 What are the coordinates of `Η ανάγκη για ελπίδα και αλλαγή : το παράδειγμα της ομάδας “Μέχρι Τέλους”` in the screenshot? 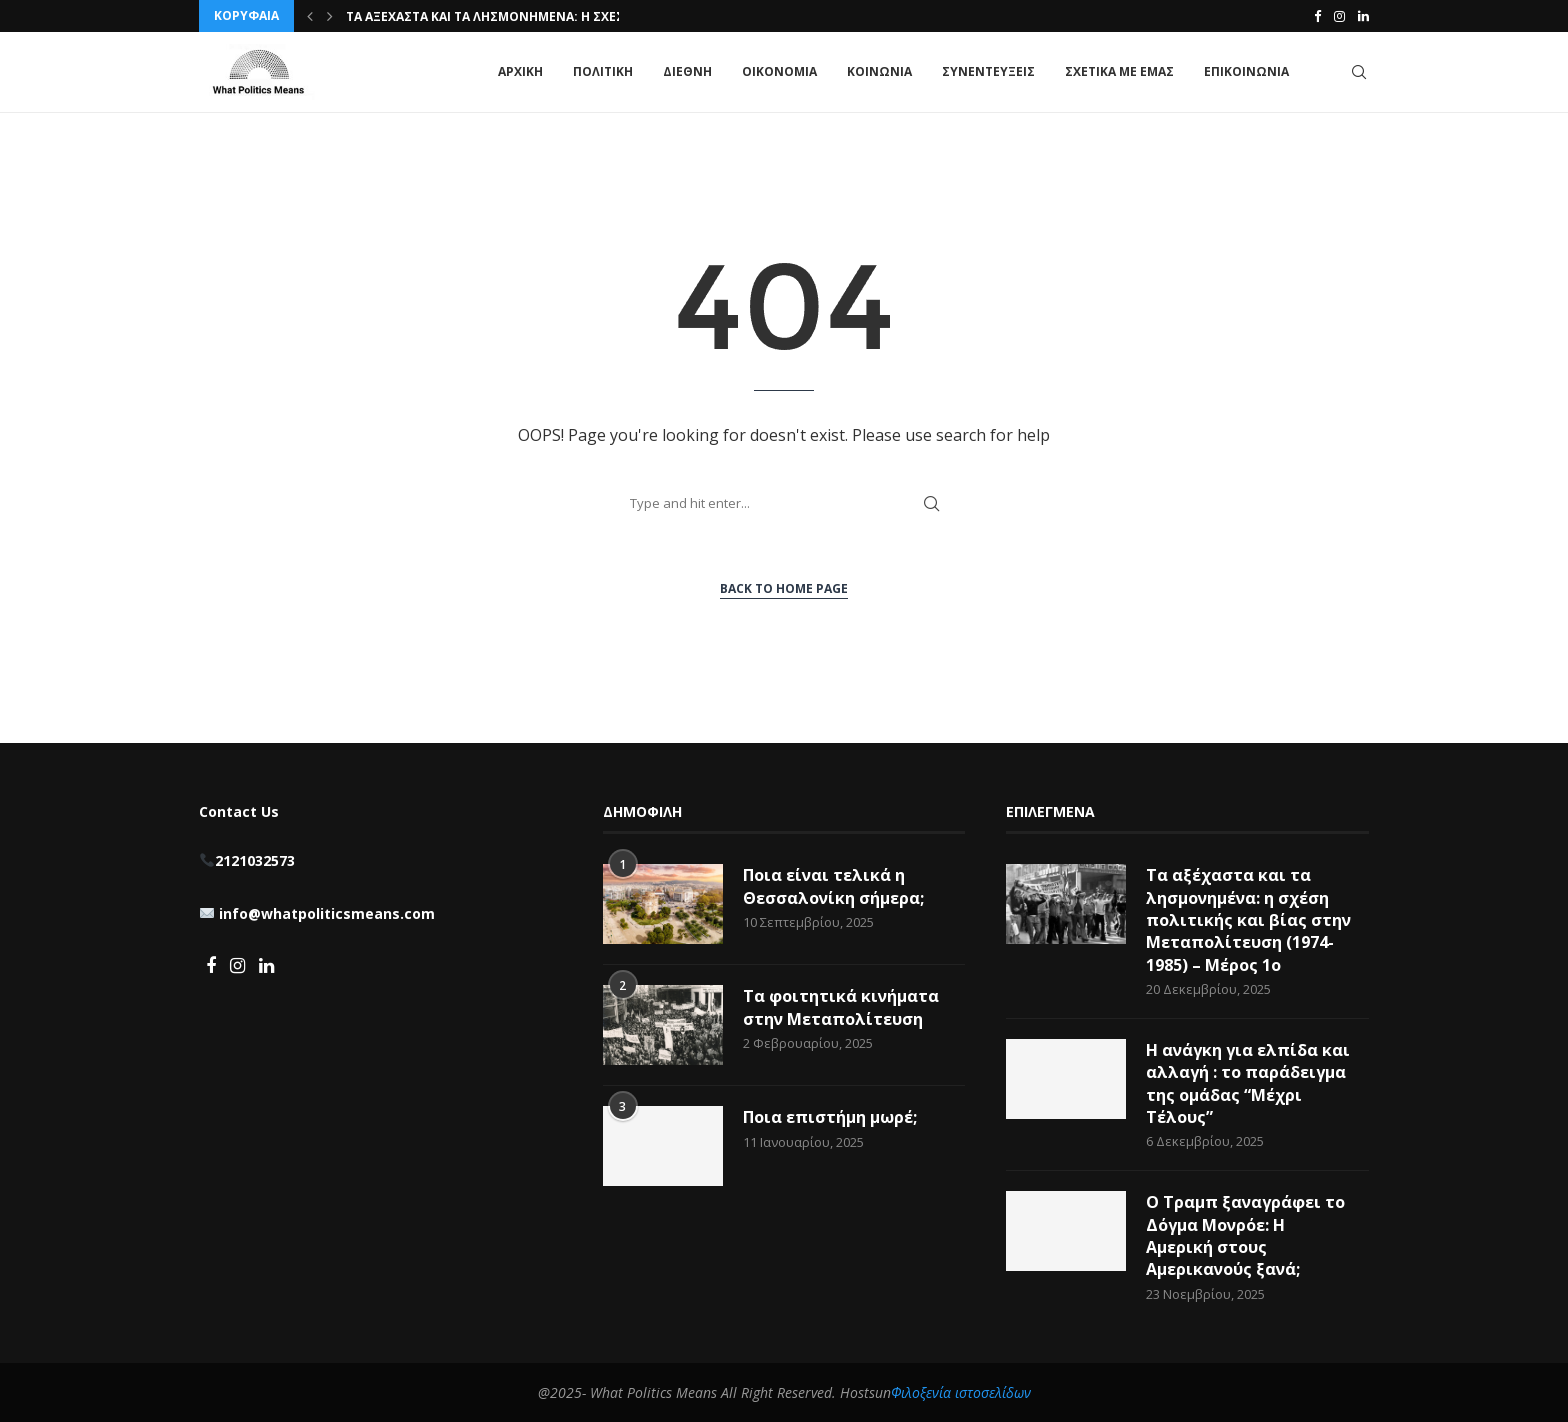 It's located at (1248, 1083).